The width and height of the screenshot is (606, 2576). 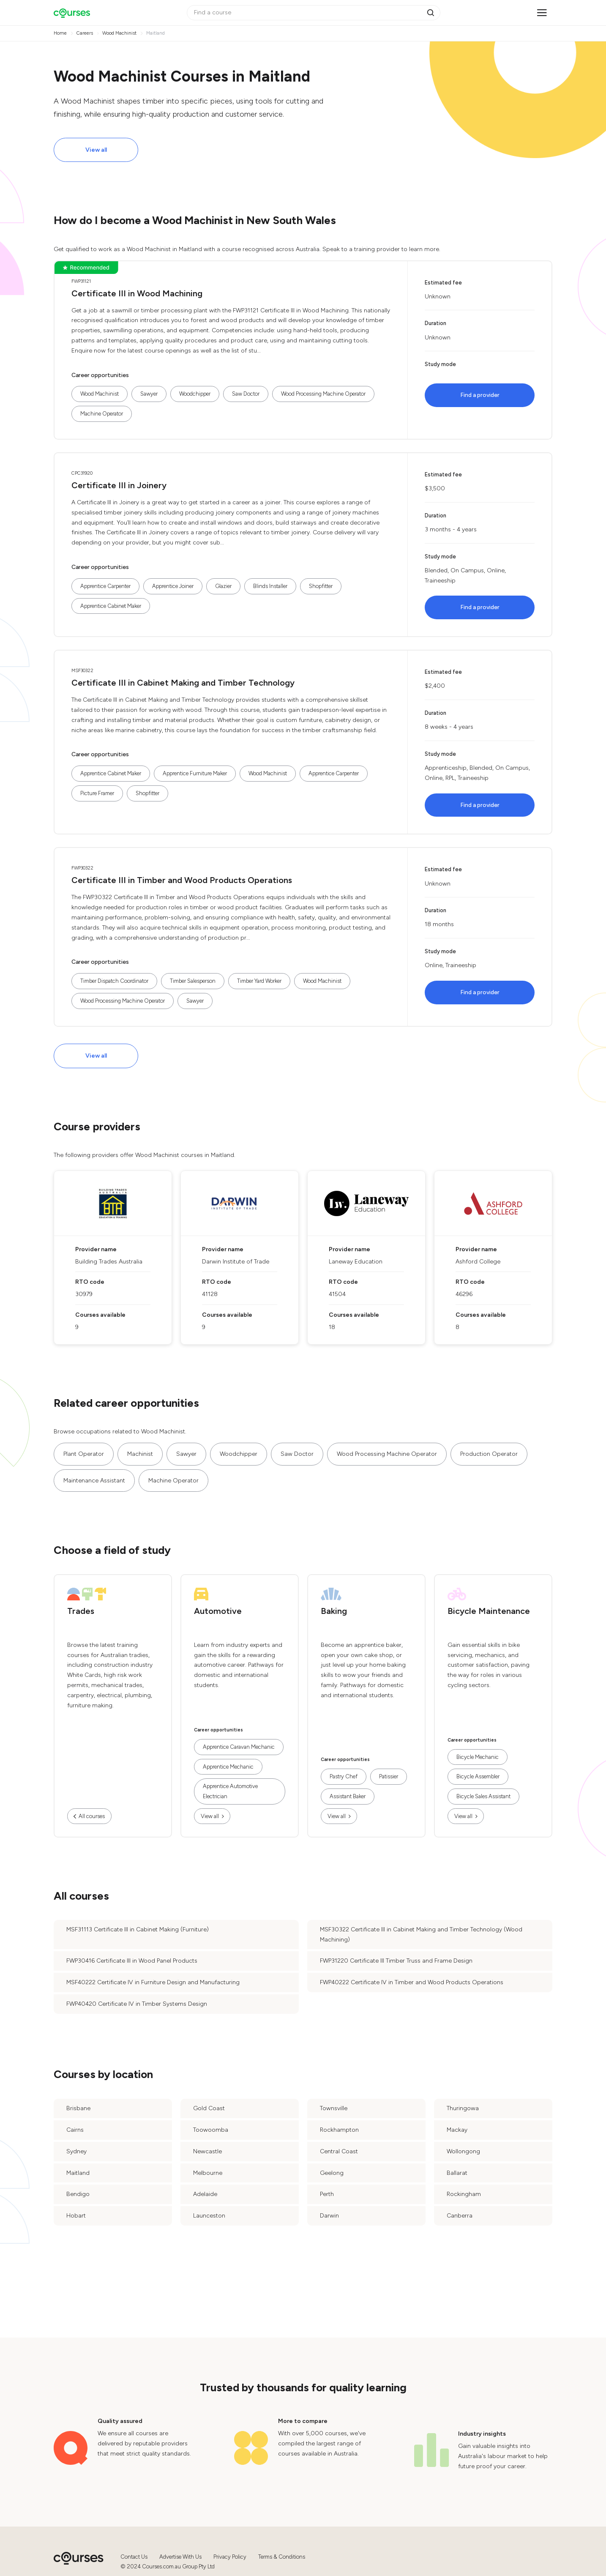 What do you see at coordinates (327, 2194) in the screenshot?
I see `Perth` at bounding box center [327, 2194].